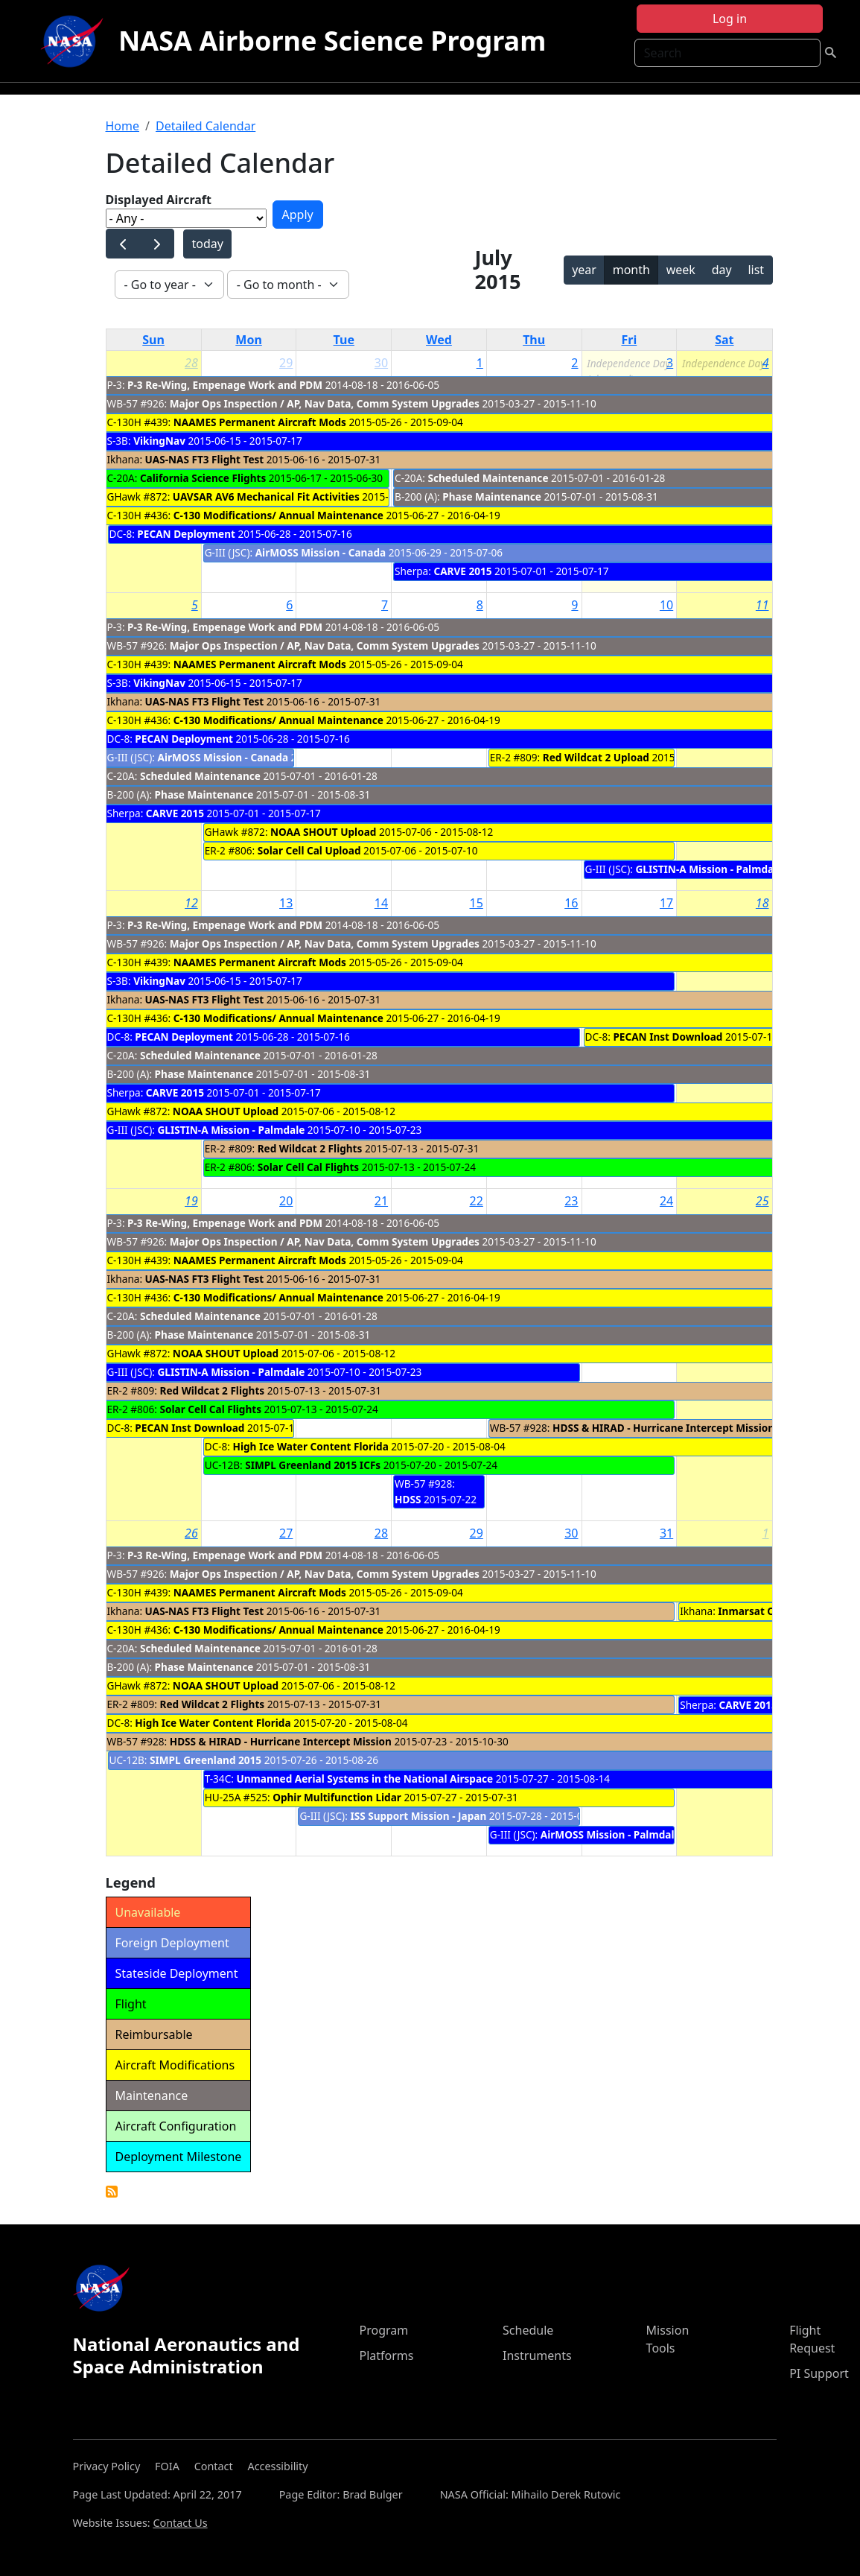 This screenshot has width=860, height=2576. What do you see at coordinates (286, 903) in the screenshot?
I see `13` at bounding box center [286, 903].